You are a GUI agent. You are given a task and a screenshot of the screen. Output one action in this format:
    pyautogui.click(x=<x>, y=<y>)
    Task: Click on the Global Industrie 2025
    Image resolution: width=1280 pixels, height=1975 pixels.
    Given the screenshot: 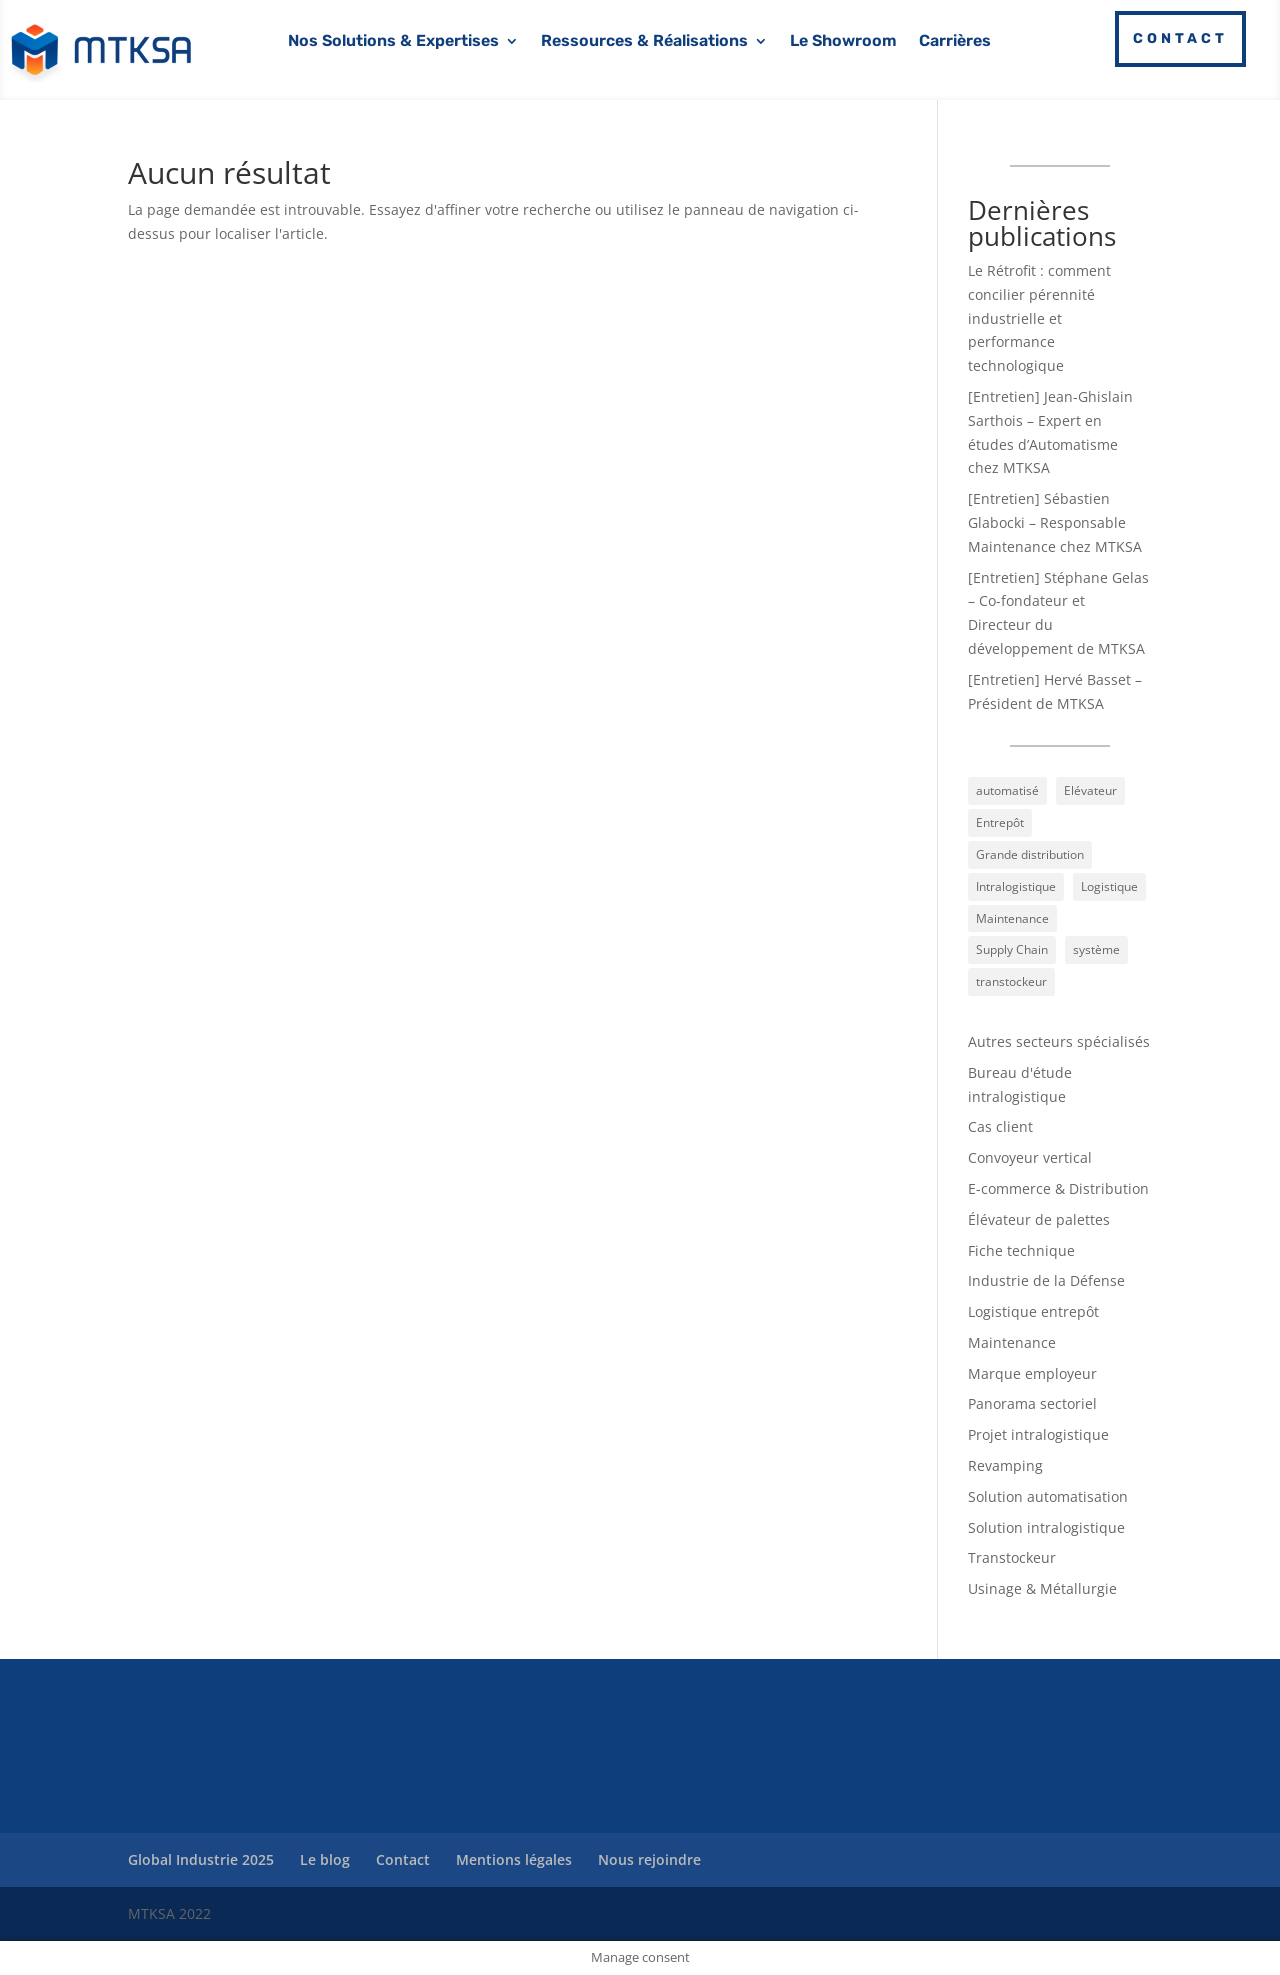 What is the action you would take?
    pyautogui.click(x=201, y=1859)
    